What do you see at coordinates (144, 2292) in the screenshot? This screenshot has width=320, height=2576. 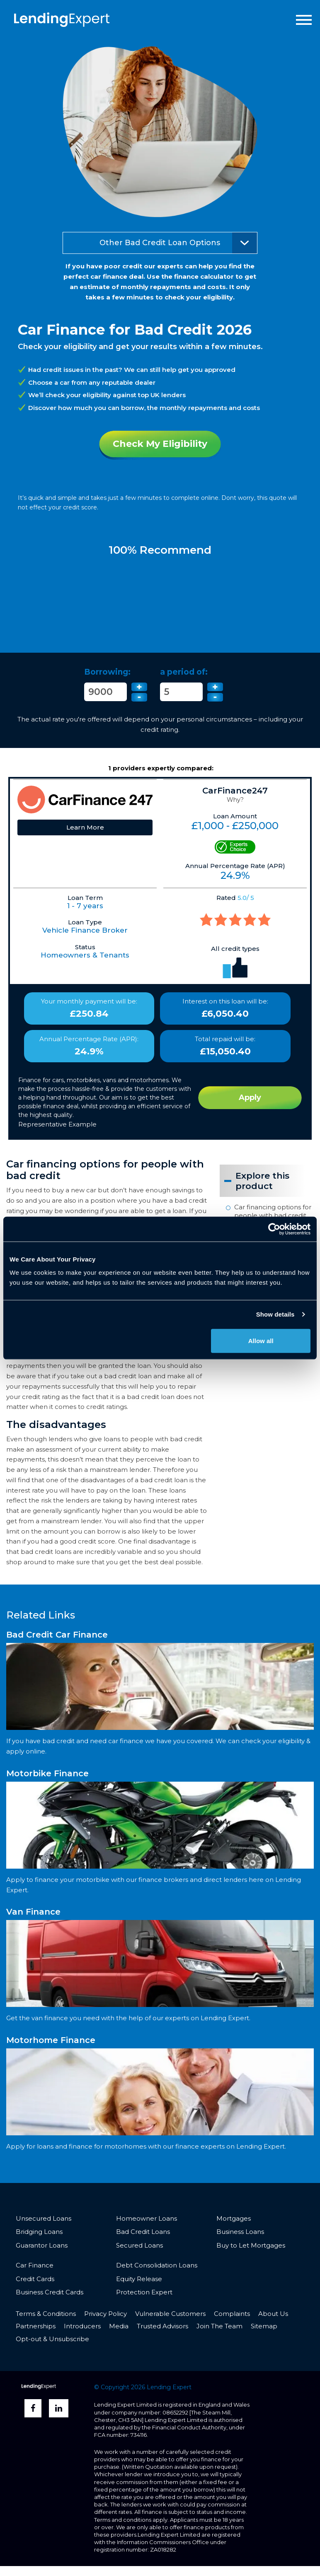 I see `Protection Expert` at bounding box center [144, 2292].